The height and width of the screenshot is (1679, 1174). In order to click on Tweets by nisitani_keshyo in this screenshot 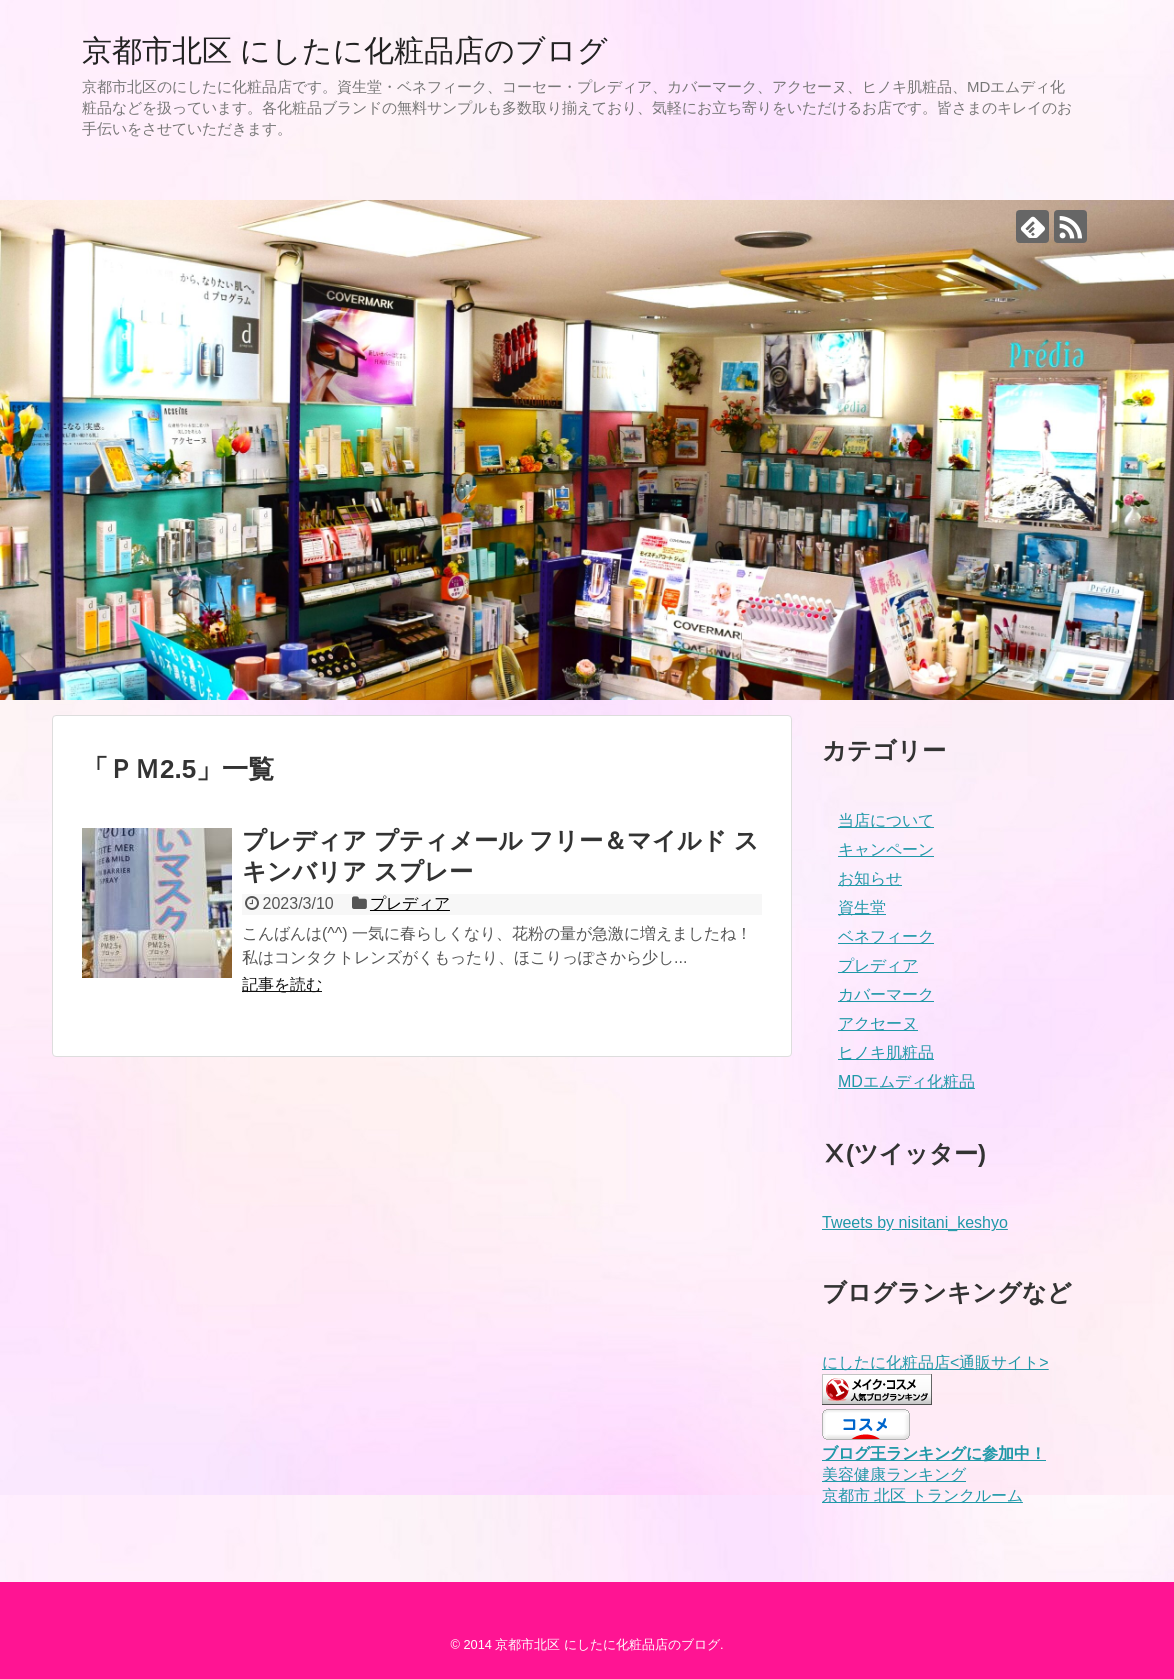, I will do `click(915, 1222)`.